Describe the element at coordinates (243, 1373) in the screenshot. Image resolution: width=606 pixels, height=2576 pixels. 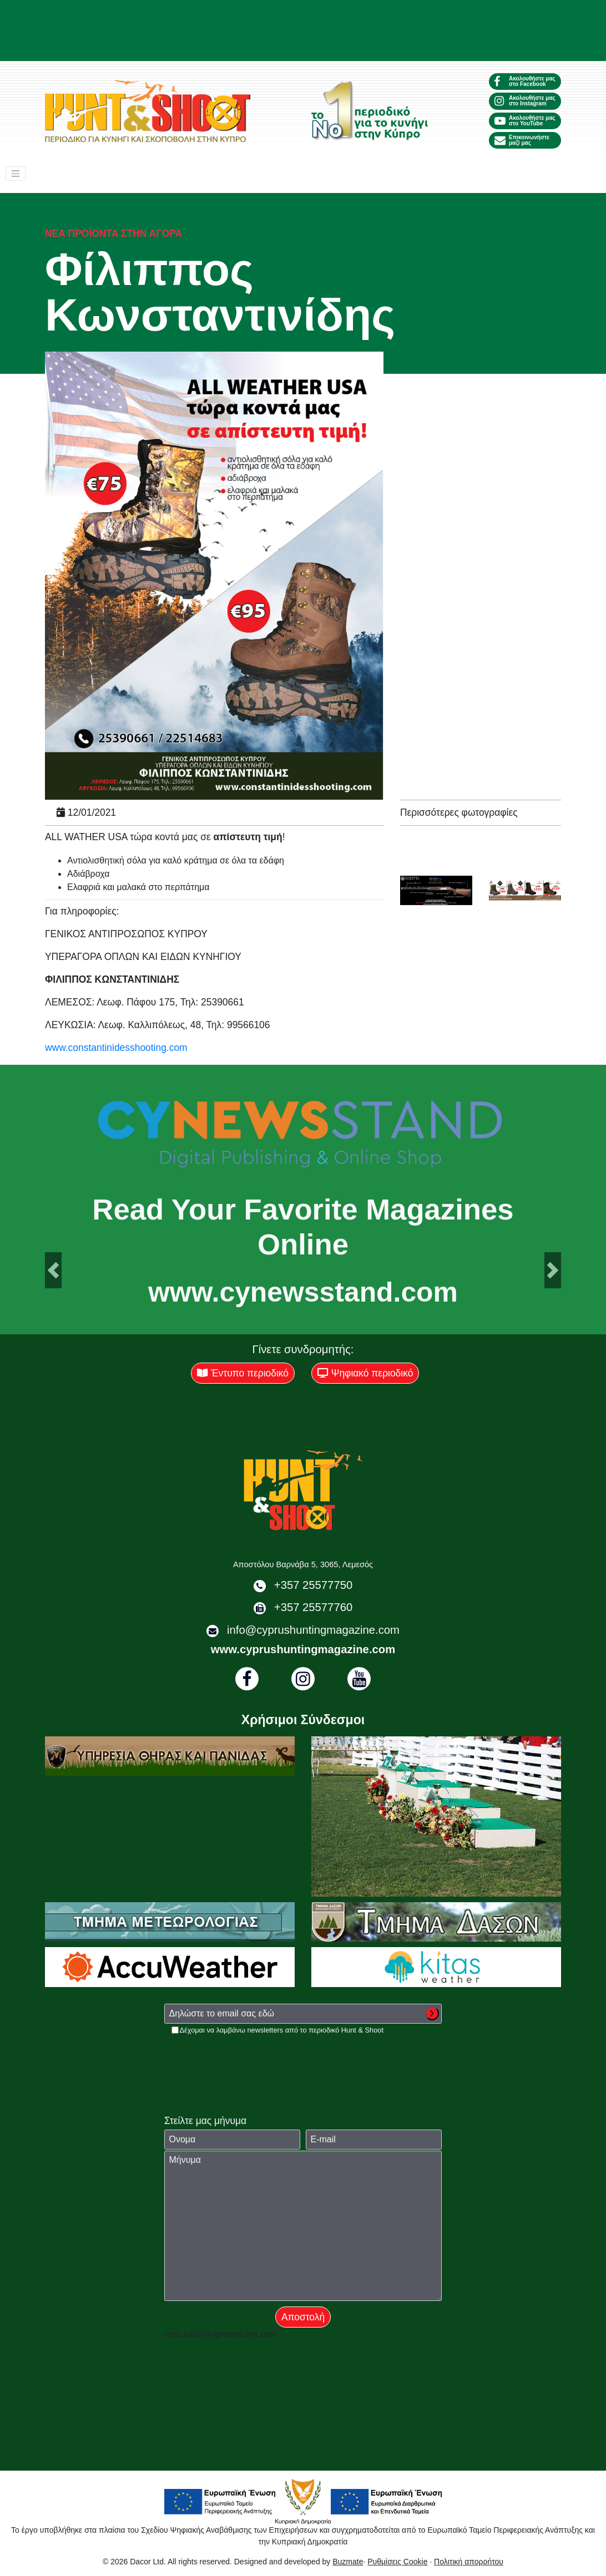
I see `Έντυπο περιοδικό` at that location.